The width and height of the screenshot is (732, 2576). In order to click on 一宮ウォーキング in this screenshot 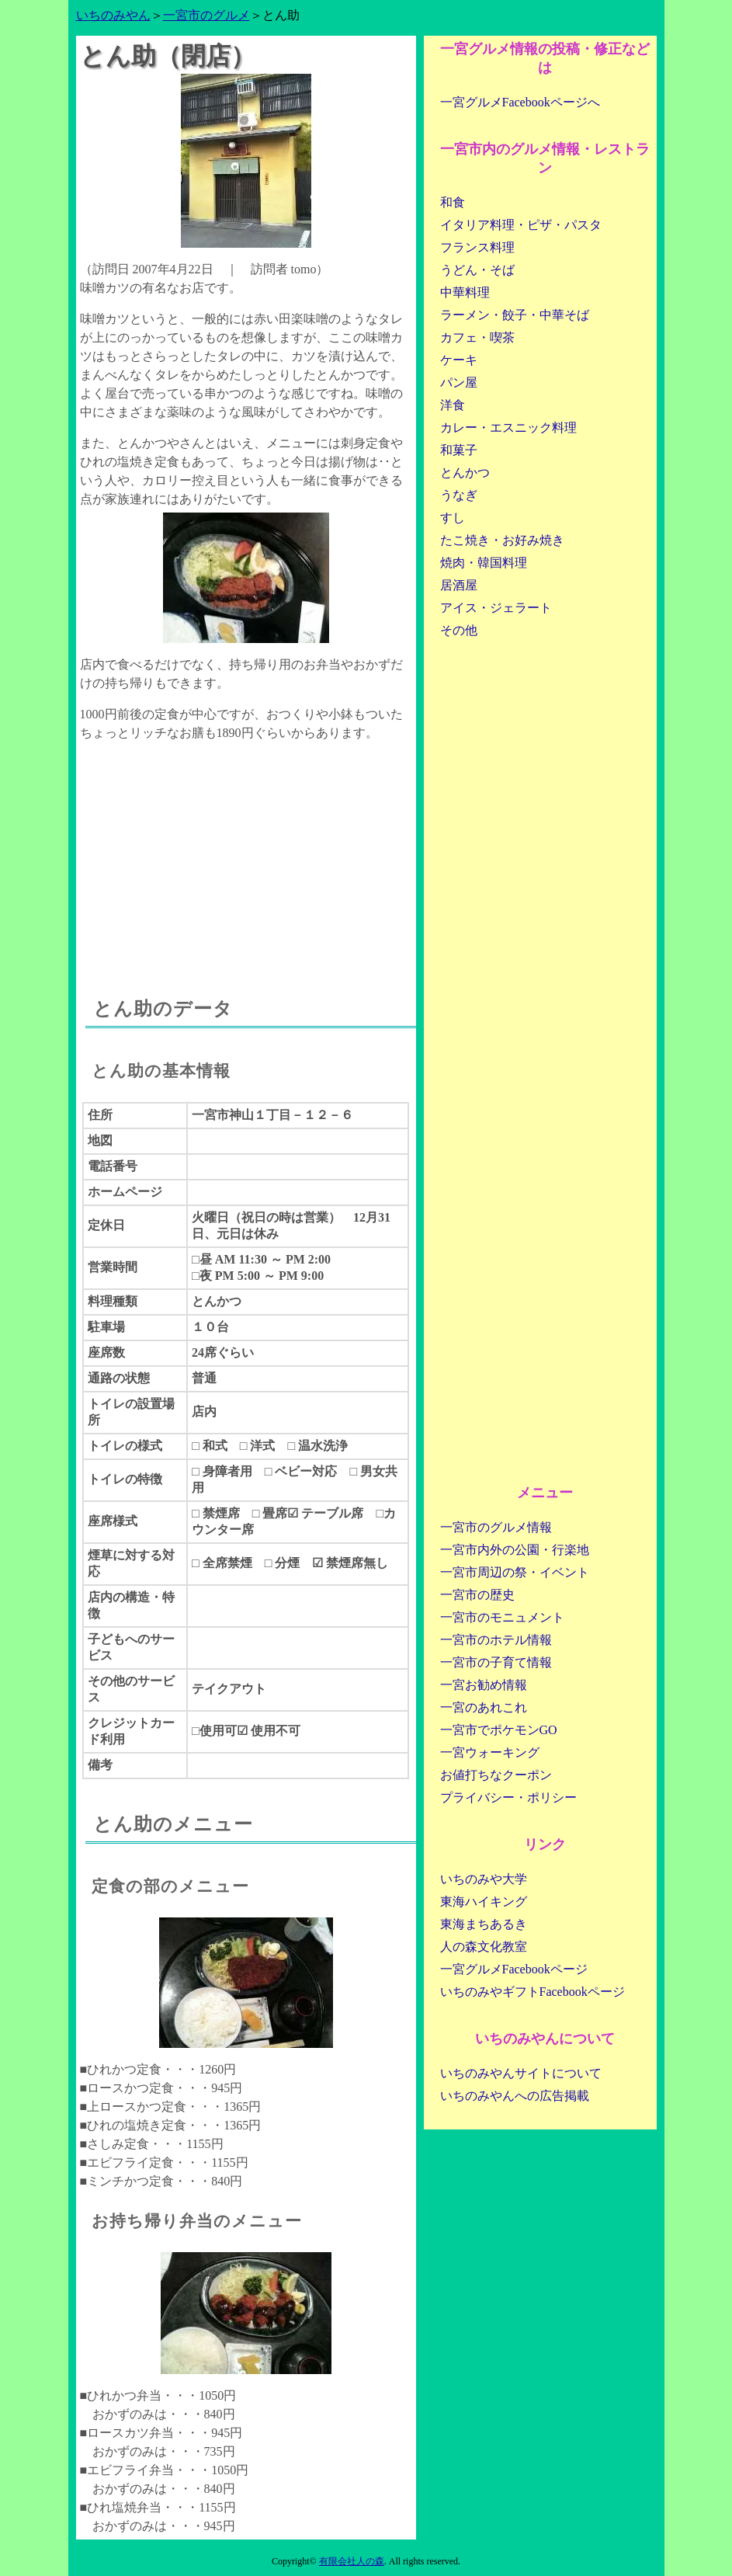, I will do `click(489, 1752)`.